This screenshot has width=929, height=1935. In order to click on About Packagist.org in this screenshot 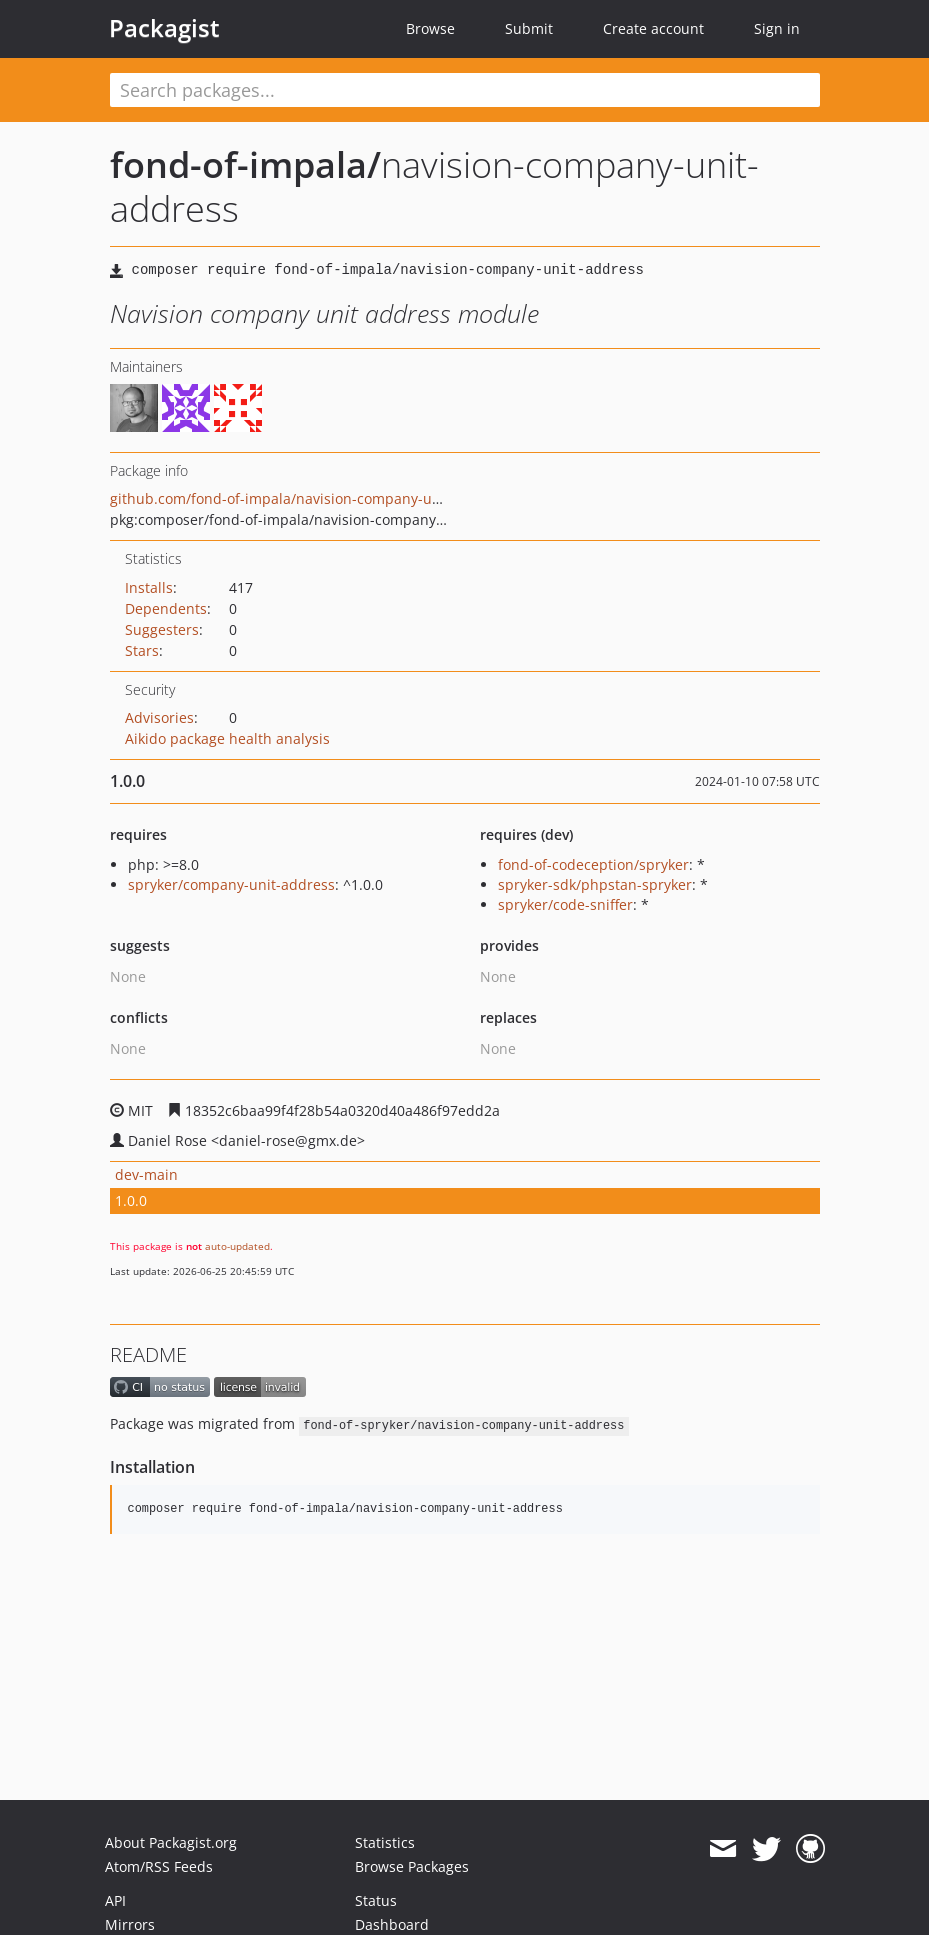, I will do `click(171, 1842)`.